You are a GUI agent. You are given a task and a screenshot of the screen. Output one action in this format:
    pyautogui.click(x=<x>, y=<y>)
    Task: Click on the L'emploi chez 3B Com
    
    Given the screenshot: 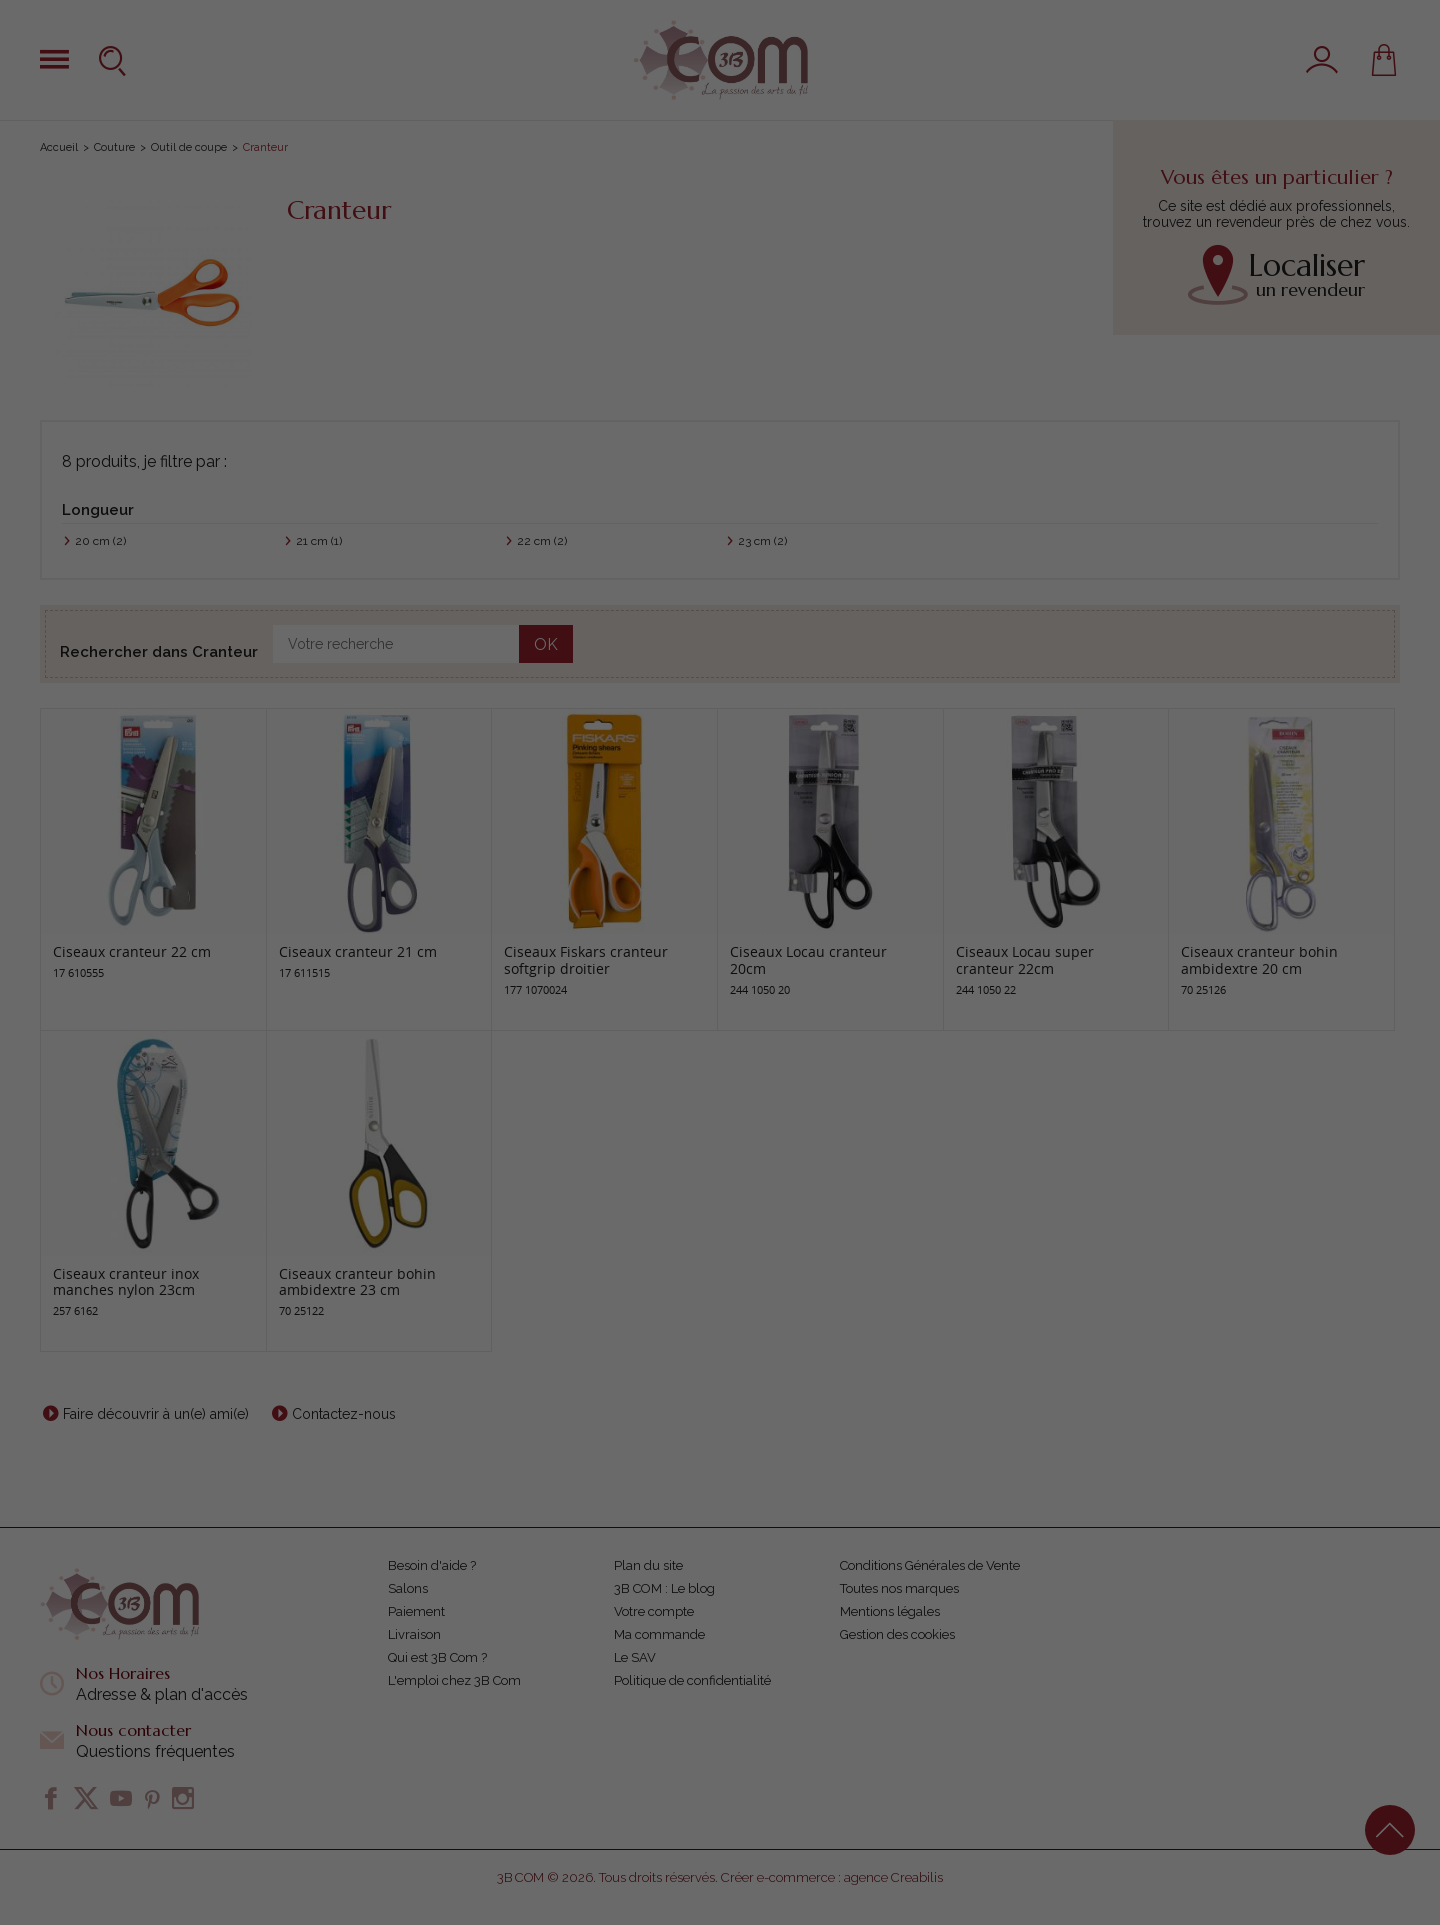 What is the action you would take?
    pyautogui.click(x=454, y=1680)
    